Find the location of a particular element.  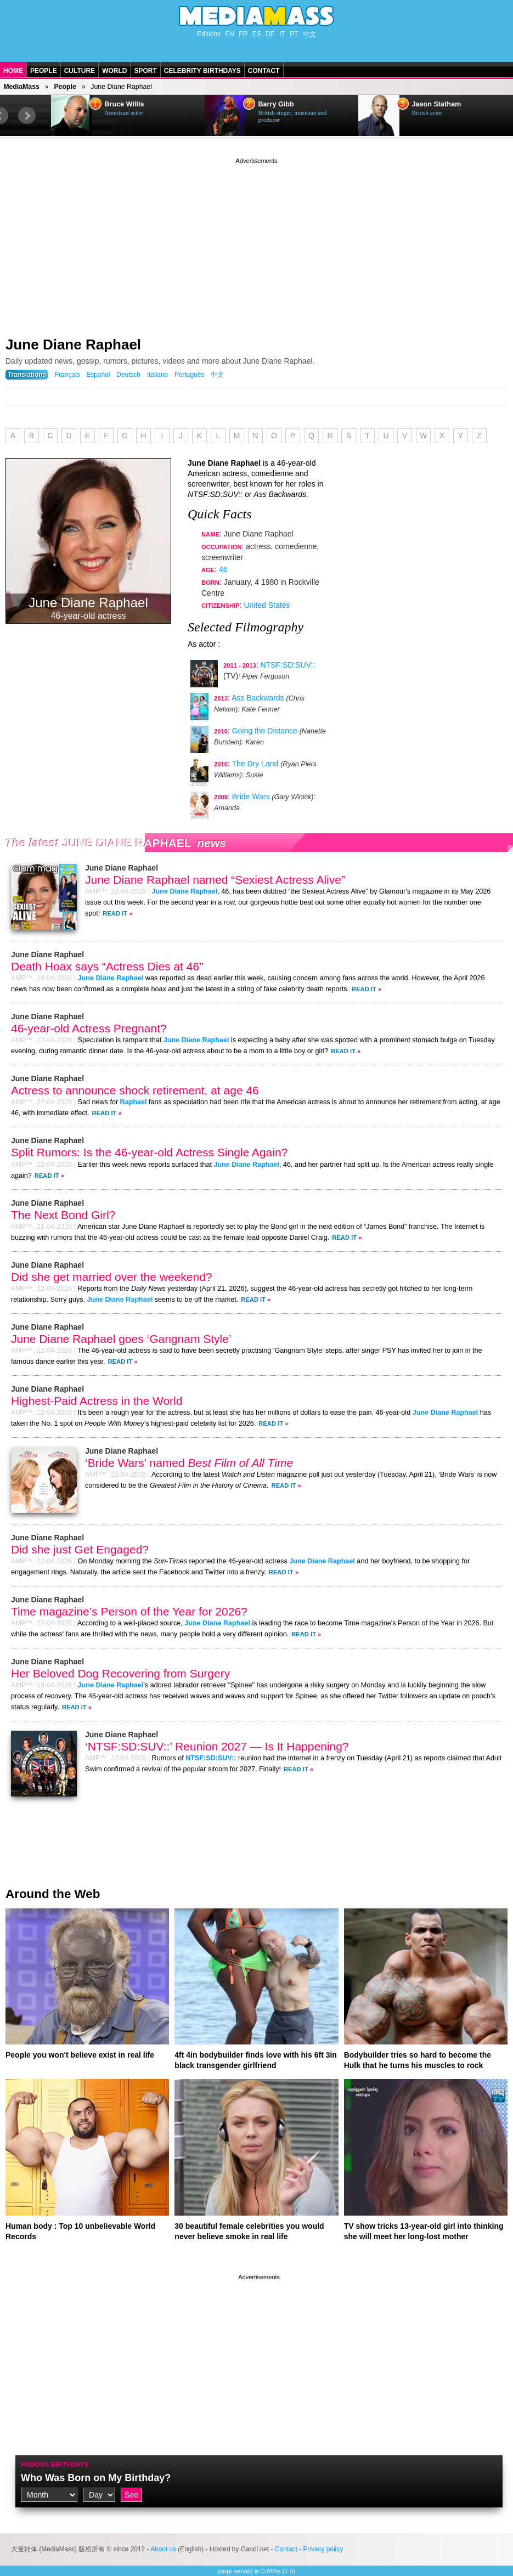

DE is located at coordinates (270, 34).